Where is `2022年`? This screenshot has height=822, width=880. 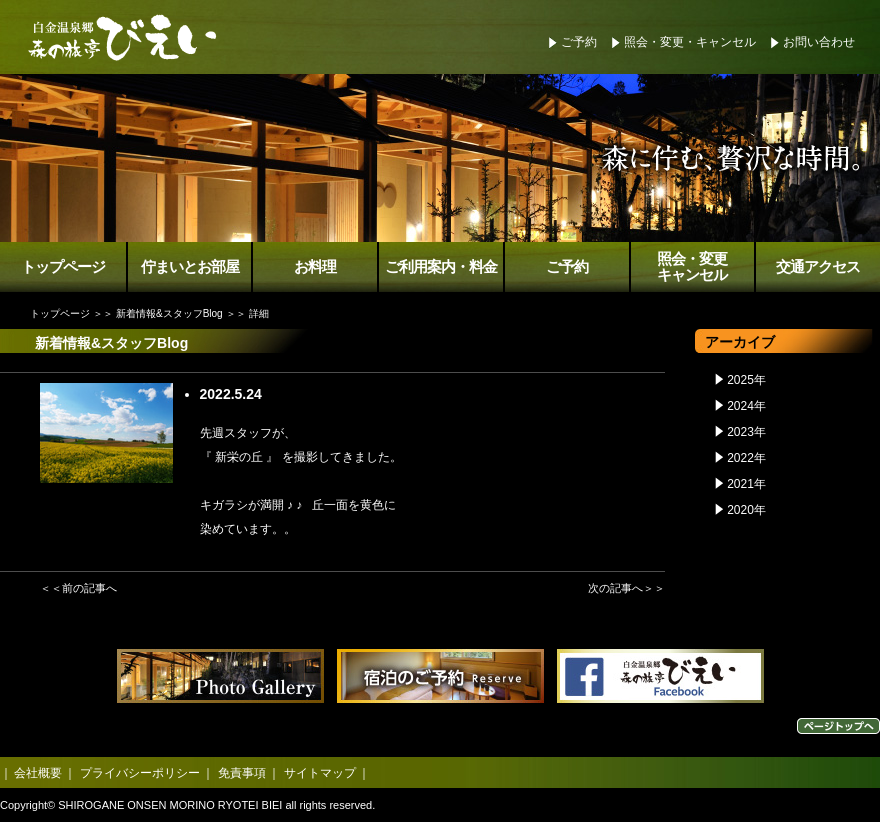 2022年 is located at coordinates (746, 458).